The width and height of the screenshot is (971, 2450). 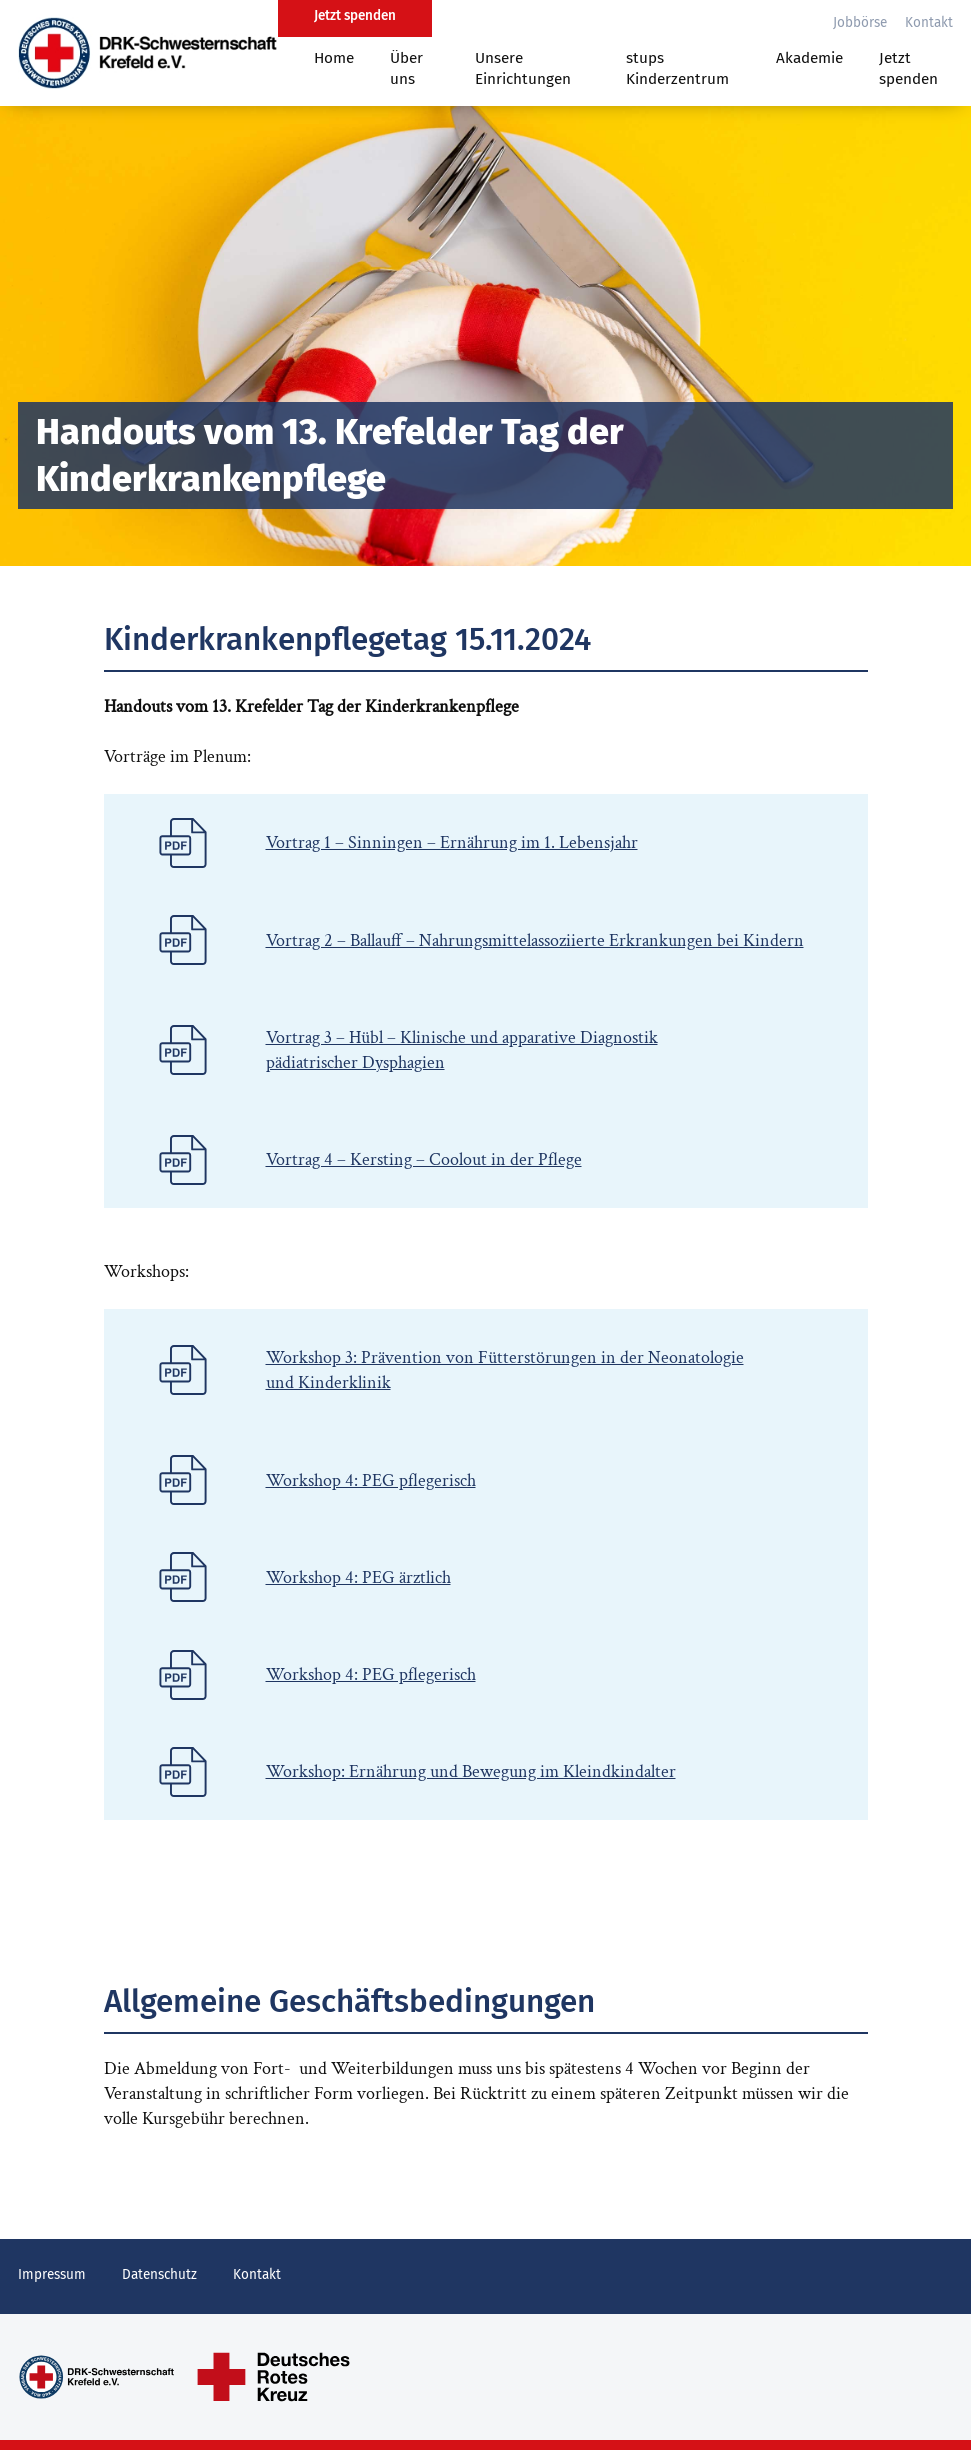 I want to click on stups Kinderzentrum, so click(x=677, y=68).